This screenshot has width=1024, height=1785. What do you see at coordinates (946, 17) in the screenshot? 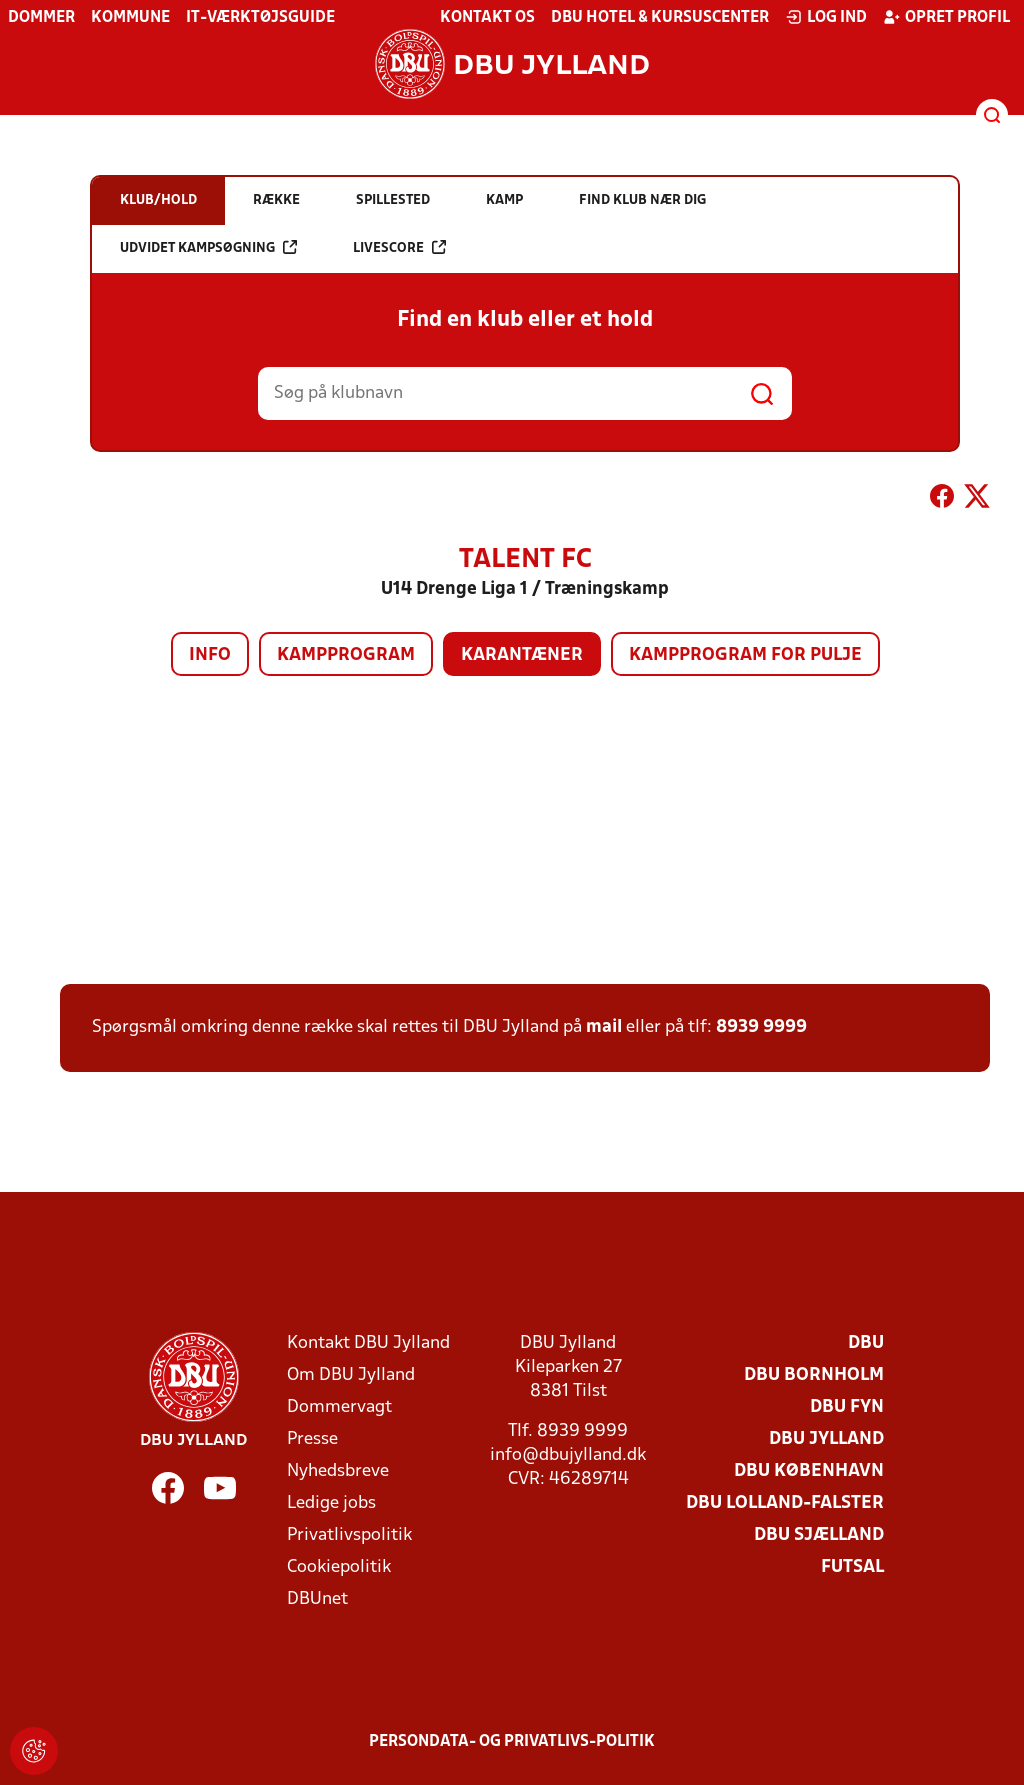
I see `Opret profil` at bounding box center [946, 17].